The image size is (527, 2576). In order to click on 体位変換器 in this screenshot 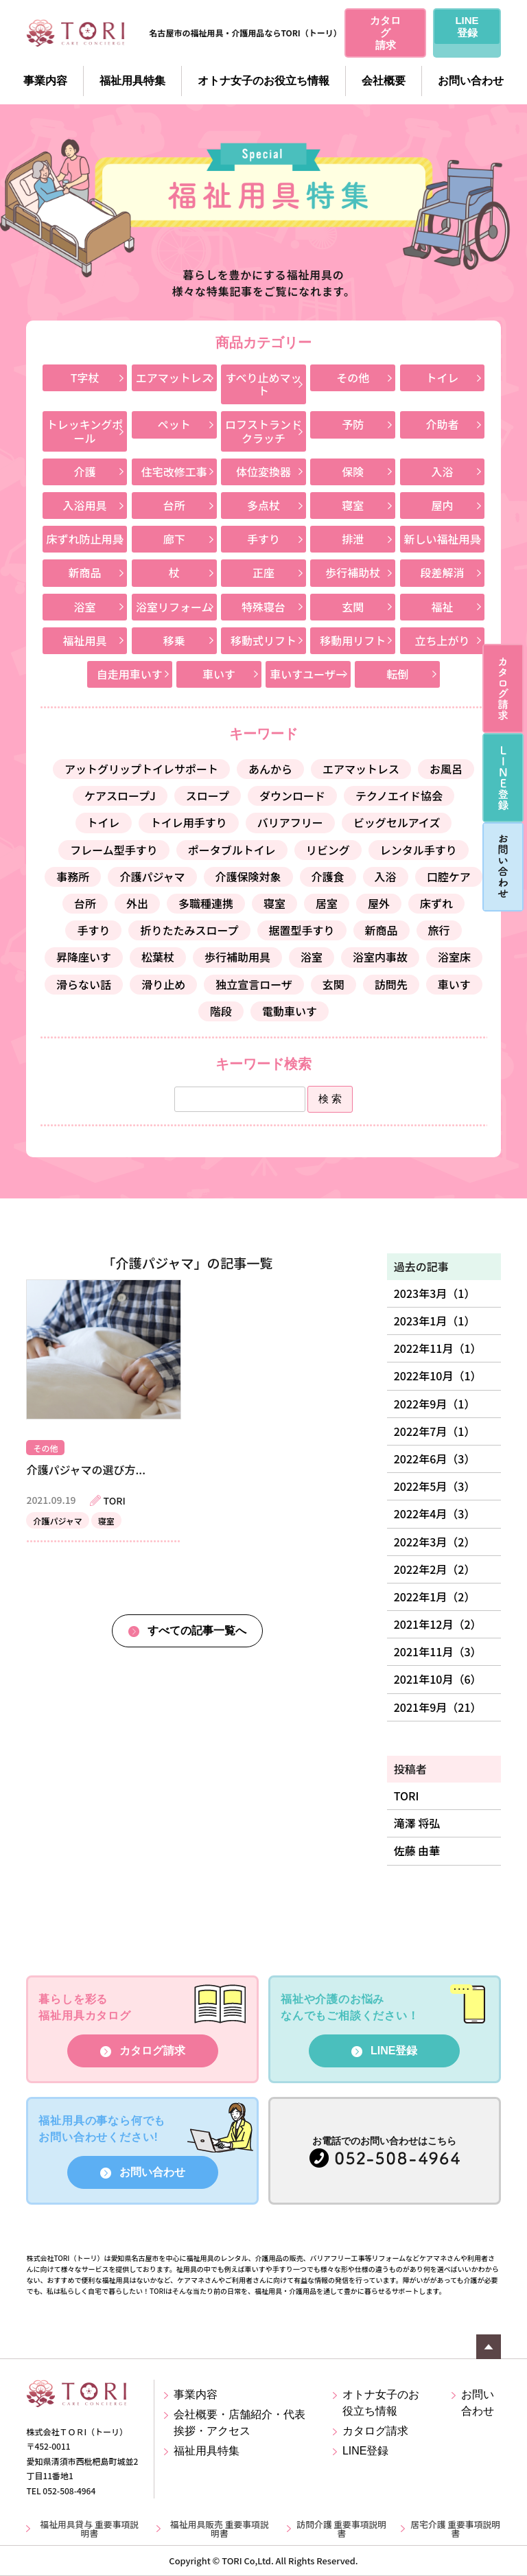, I will do `click(263, 471)`.